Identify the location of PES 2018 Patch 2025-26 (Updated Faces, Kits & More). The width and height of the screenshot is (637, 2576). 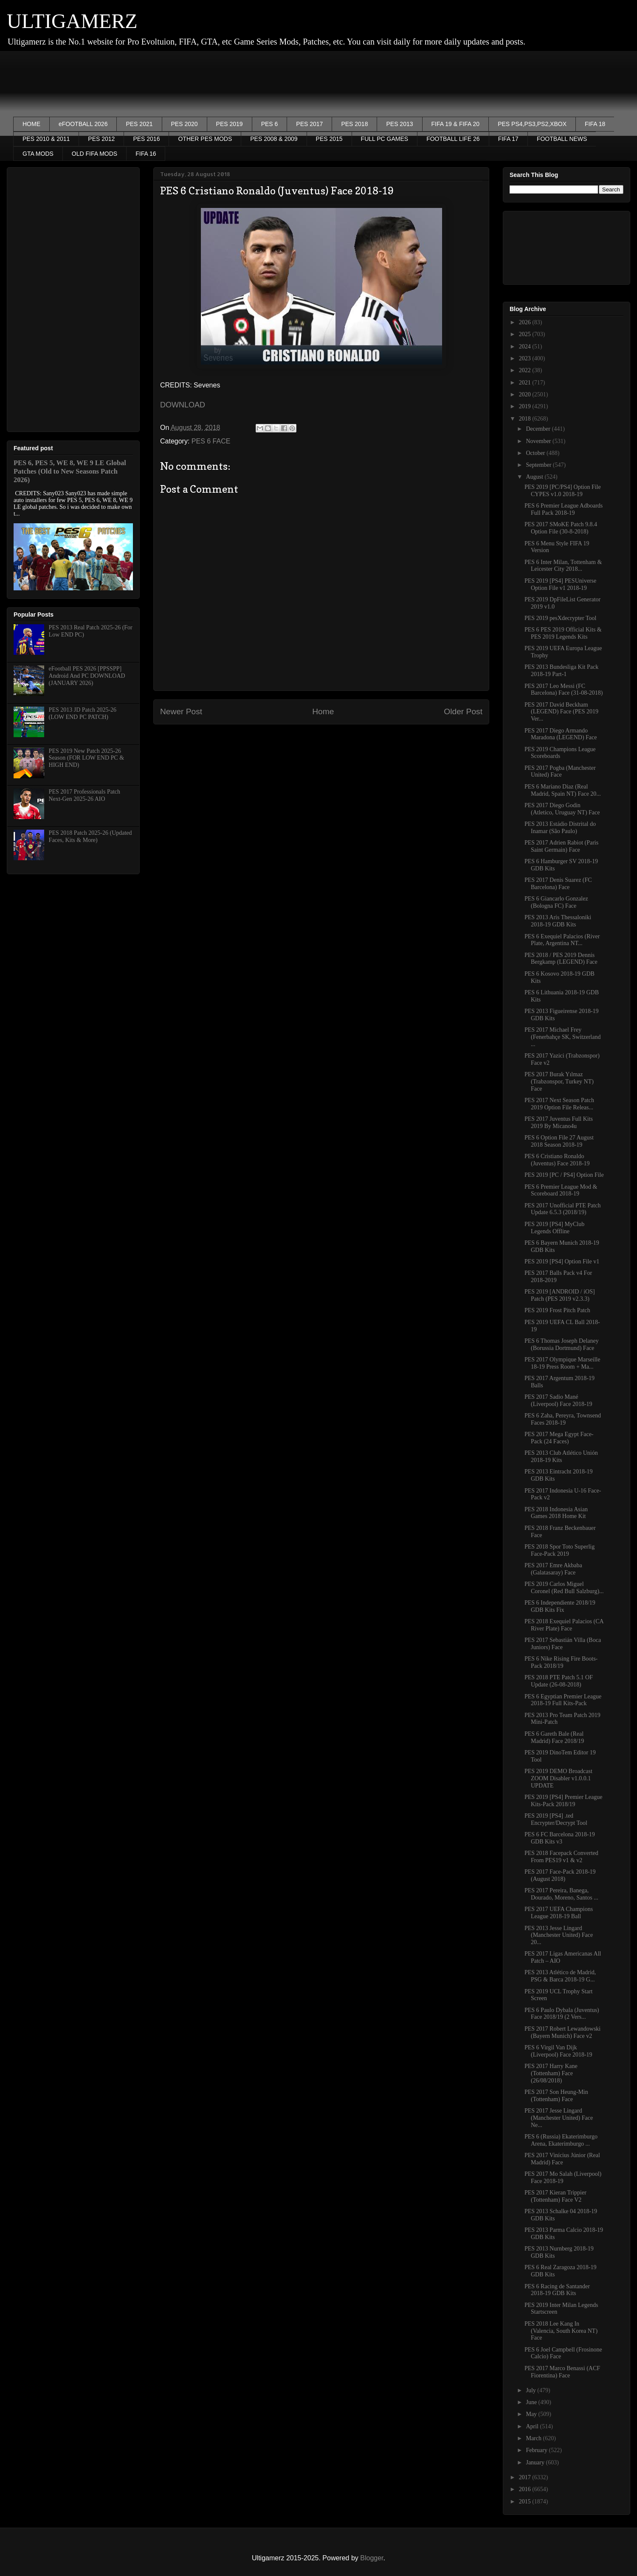
(90, 836).